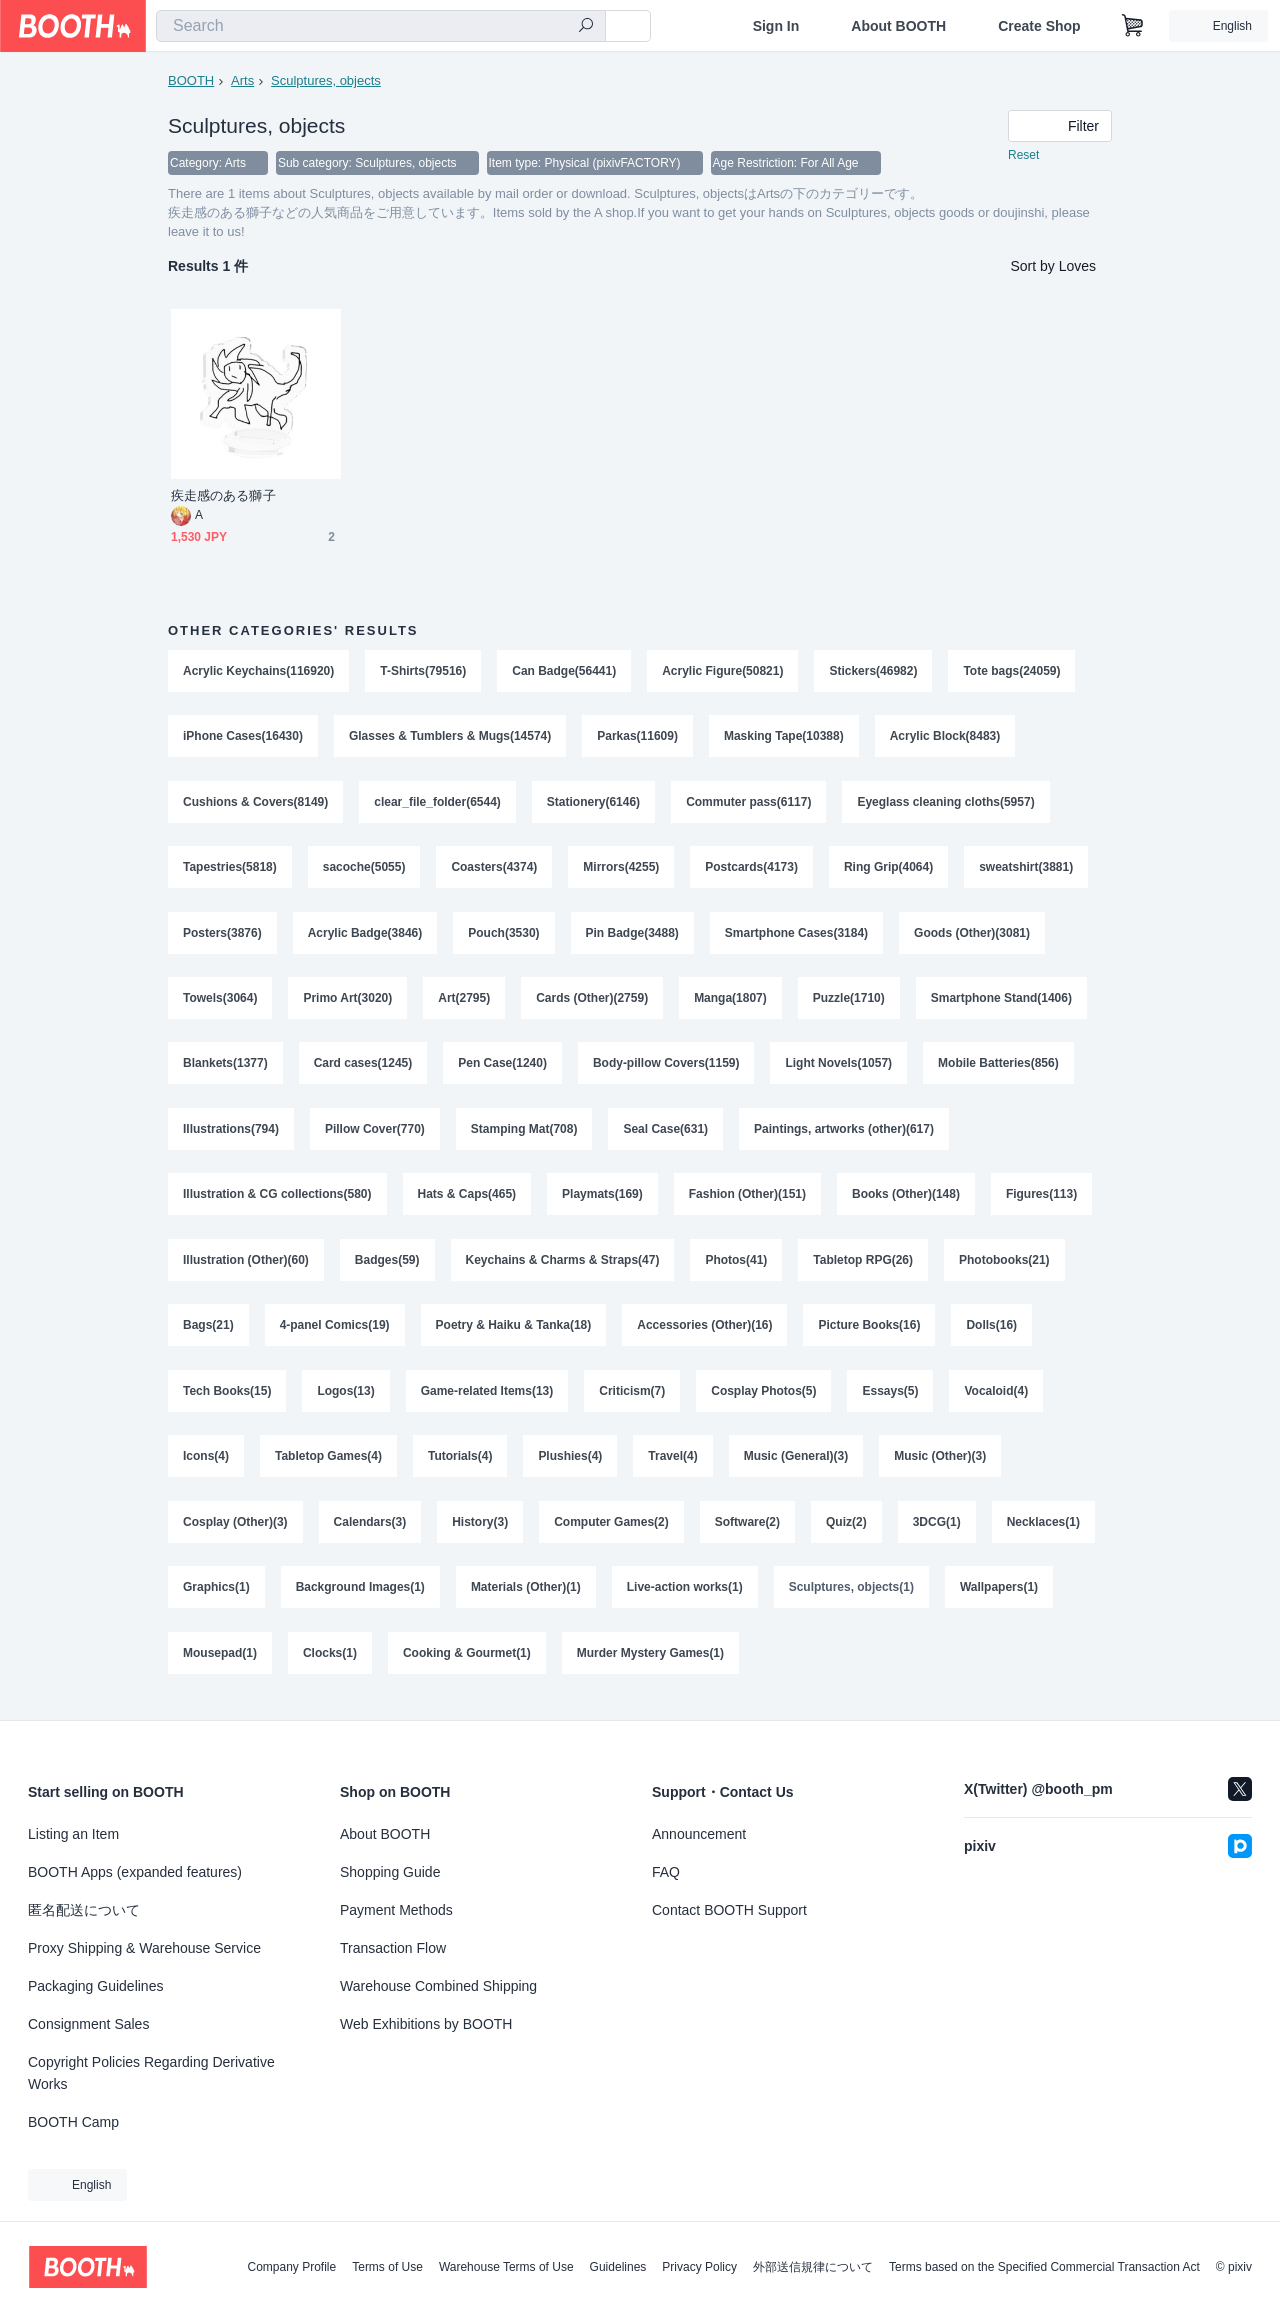 Image resolution: width=1280 pixels, height=2312 pixels. I want to click on [Shopping Cart], so click(1133, 26).